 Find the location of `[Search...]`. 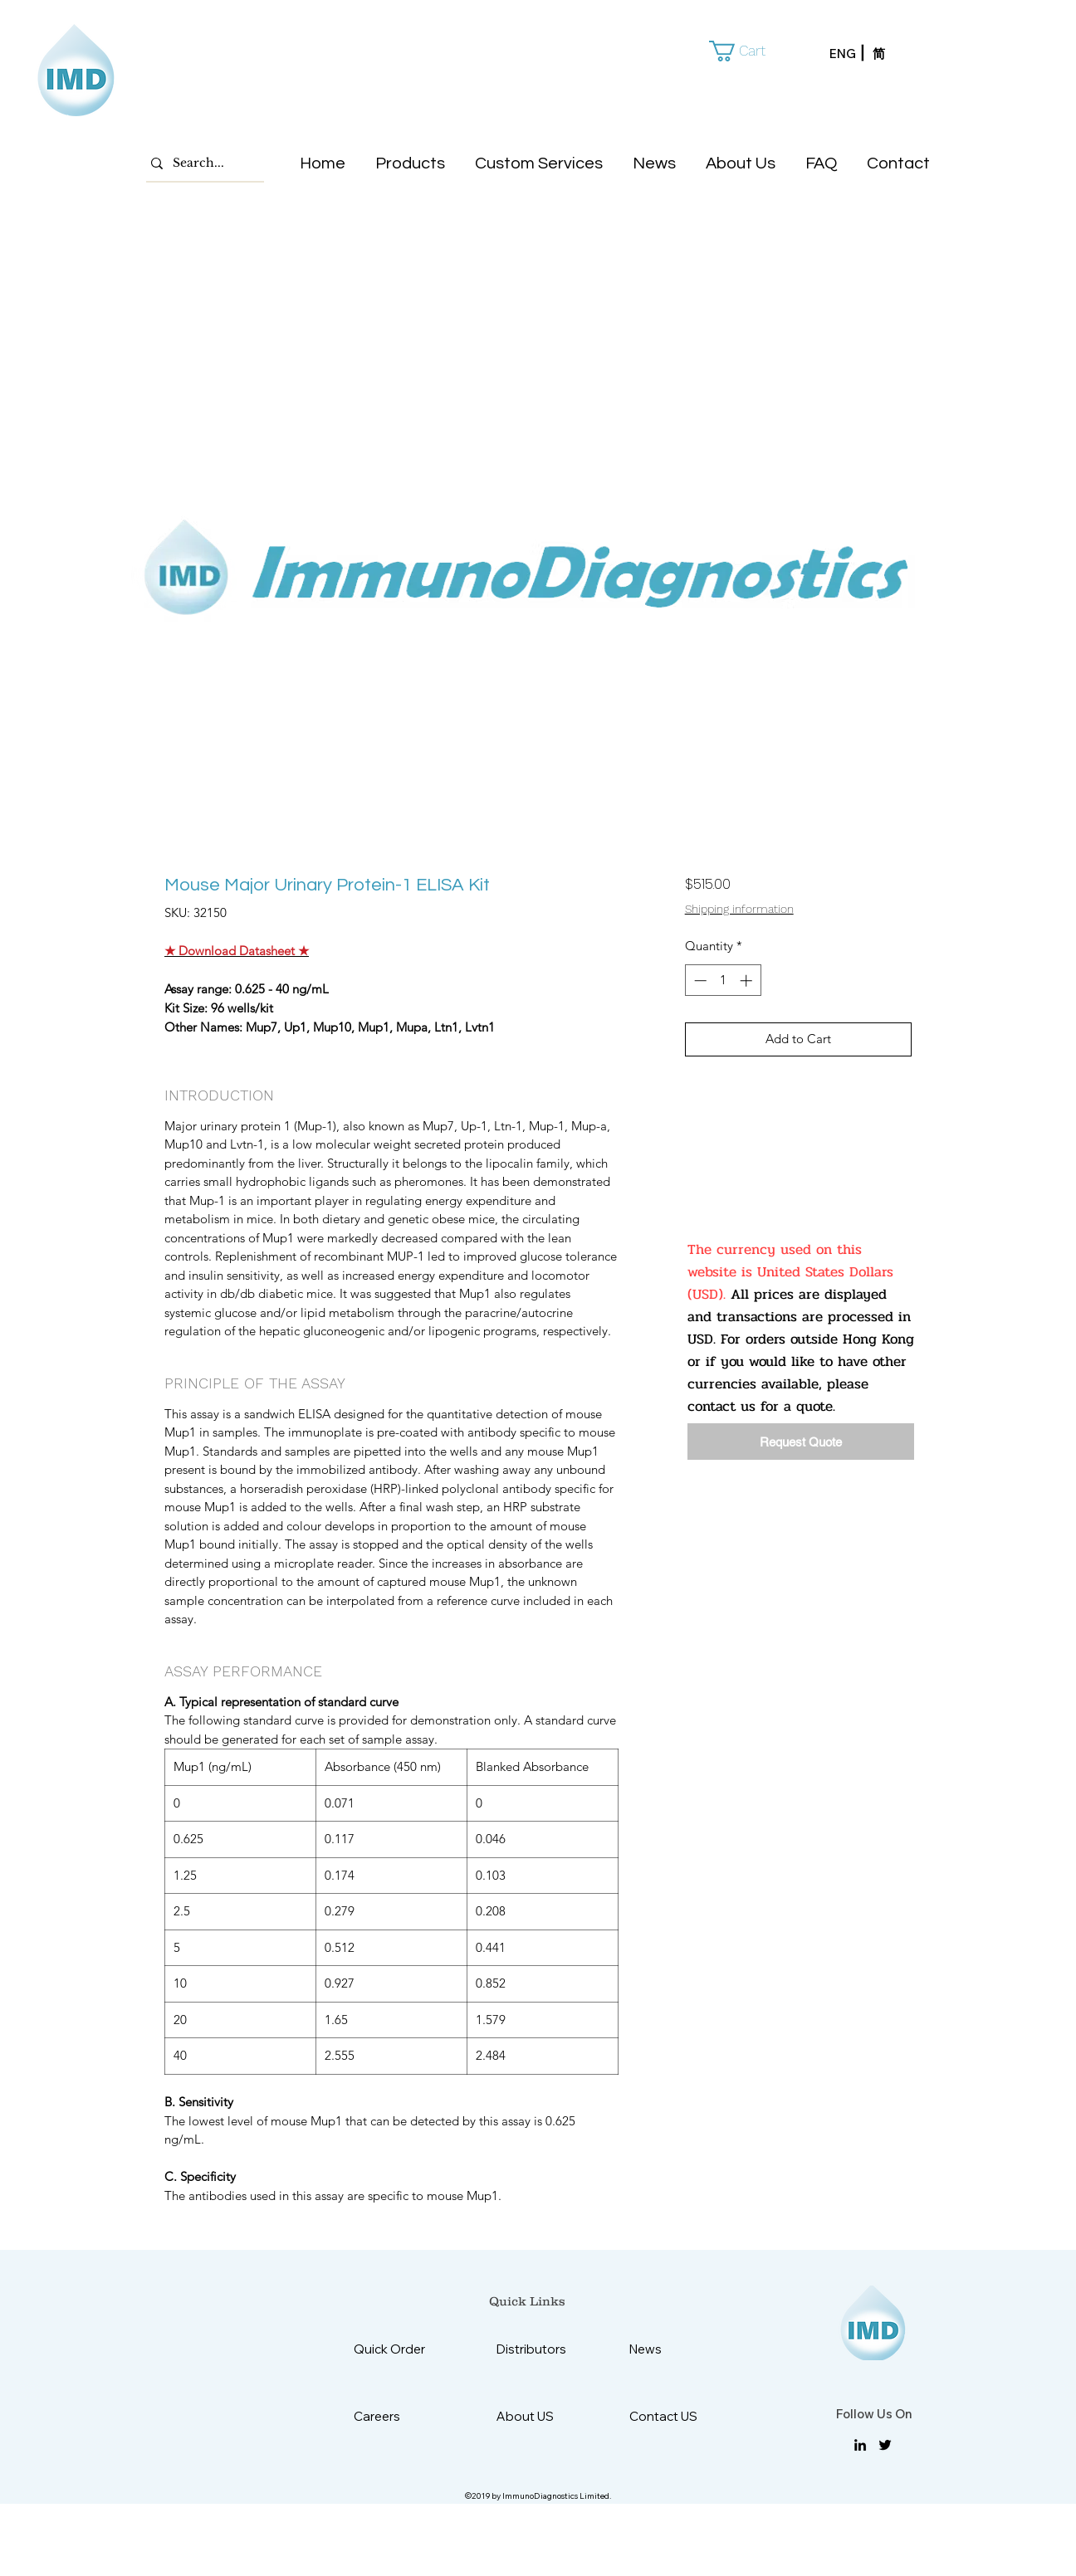

[Search...] is located at coordinates (201, 163).